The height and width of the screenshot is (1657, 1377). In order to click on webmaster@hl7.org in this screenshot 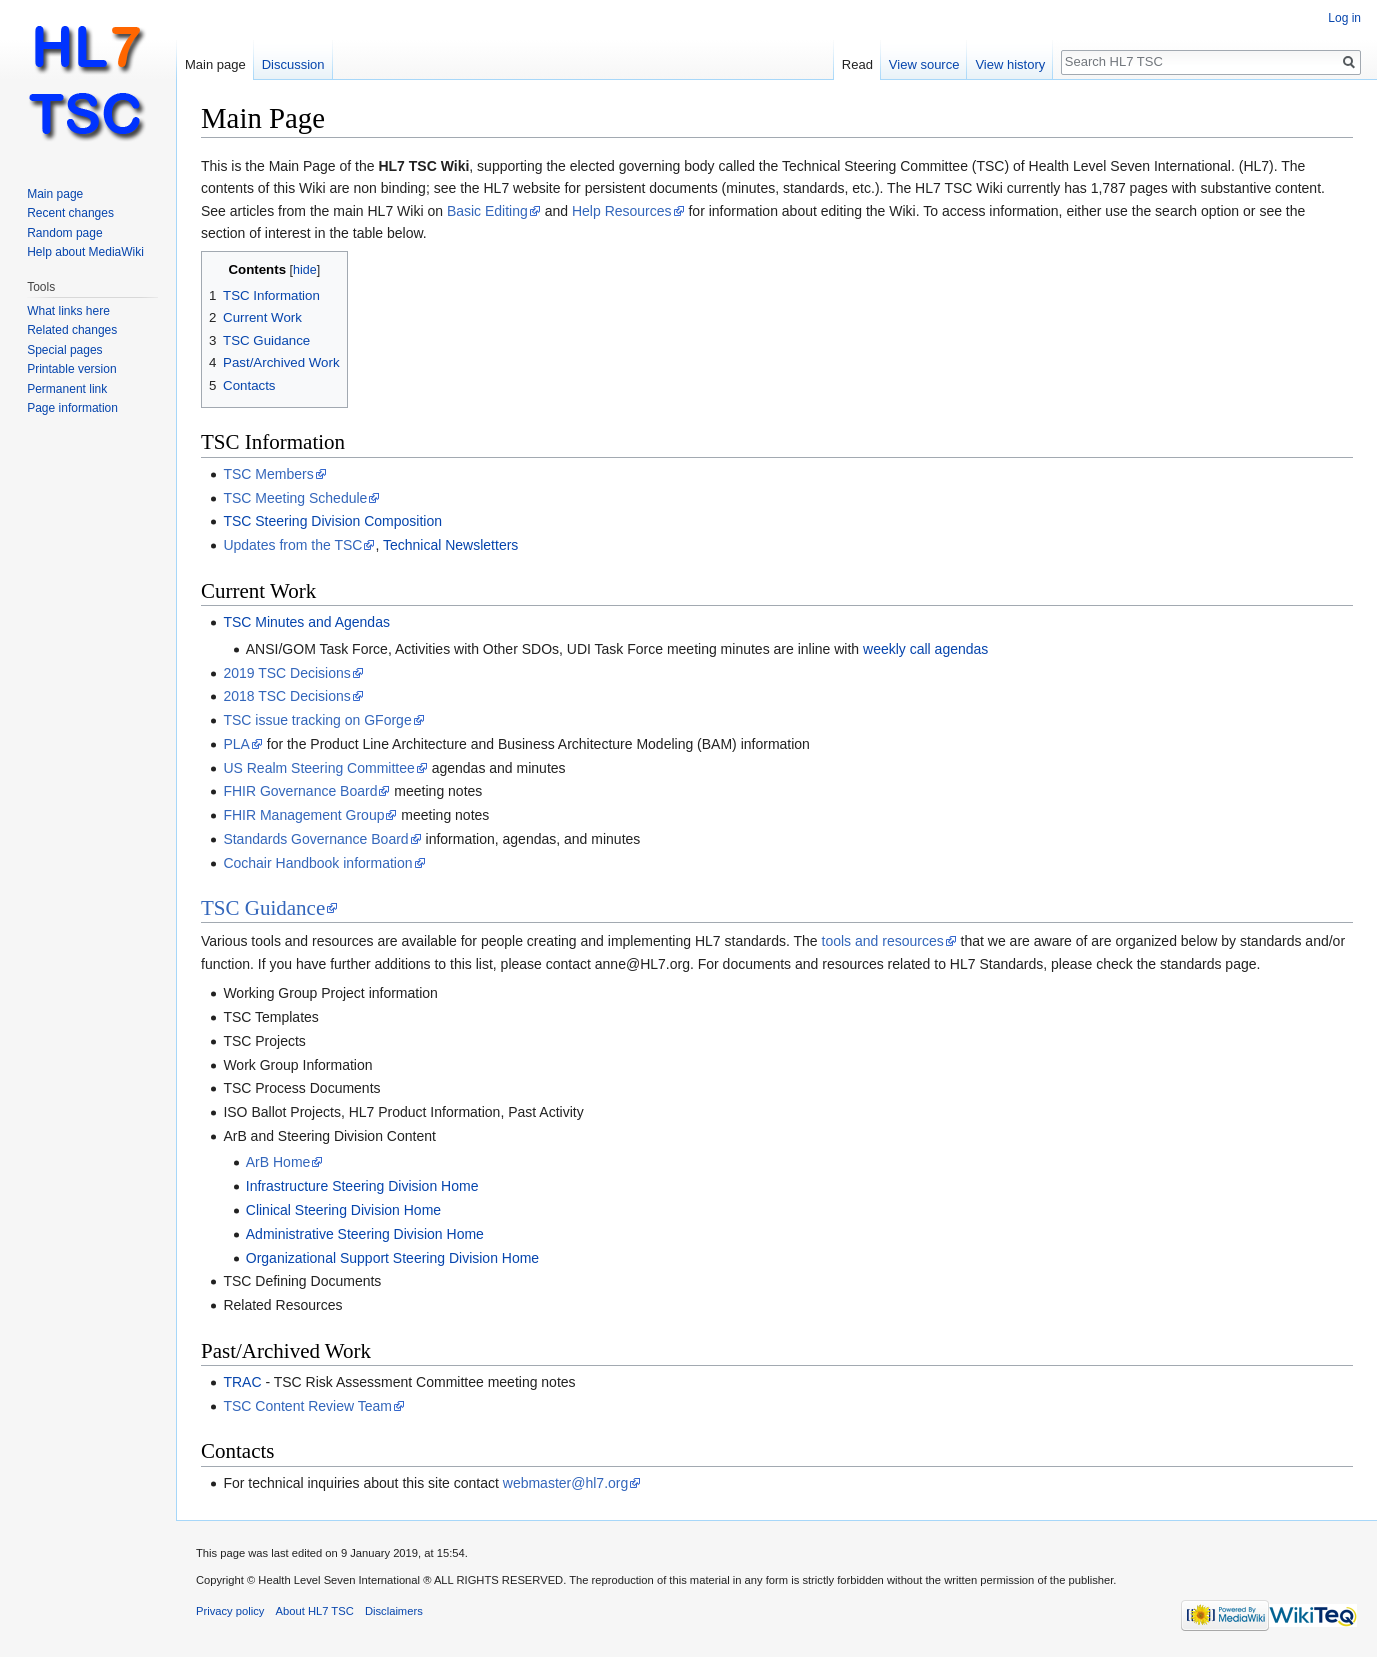, I will do `click(566, 1483)`.